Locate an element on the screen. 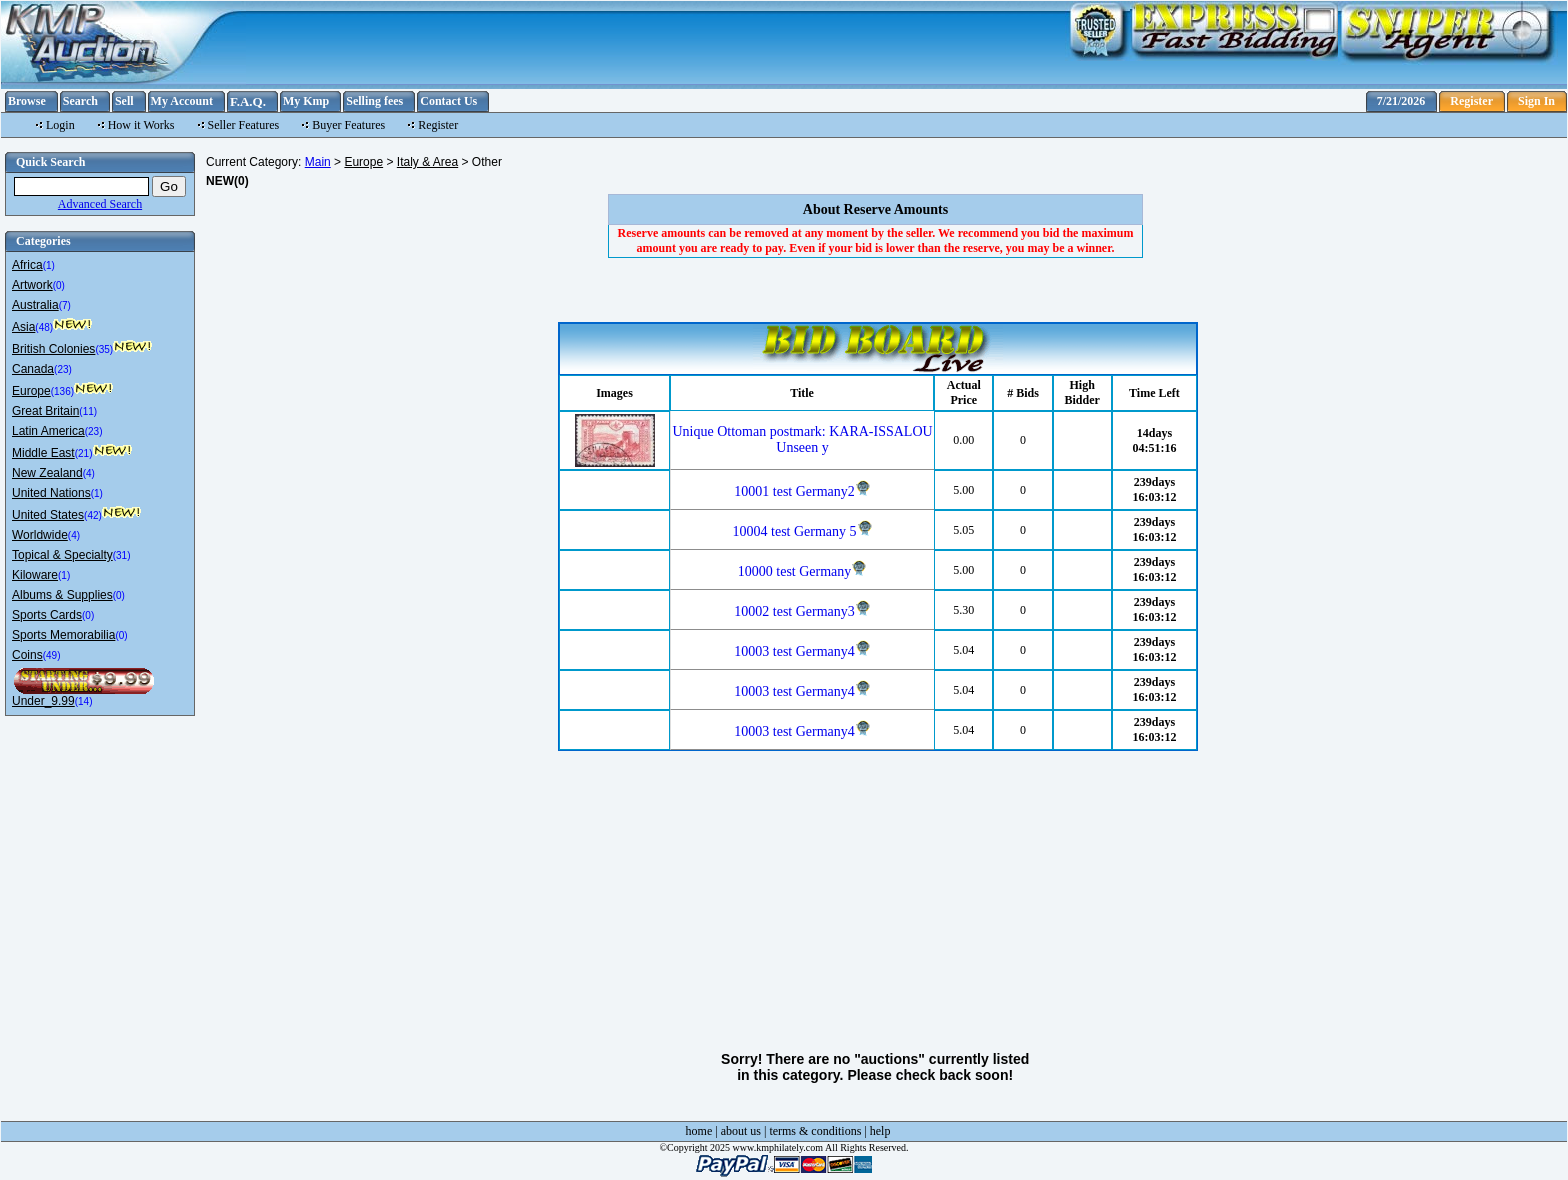  Africa is located at coordinates (27, 265).